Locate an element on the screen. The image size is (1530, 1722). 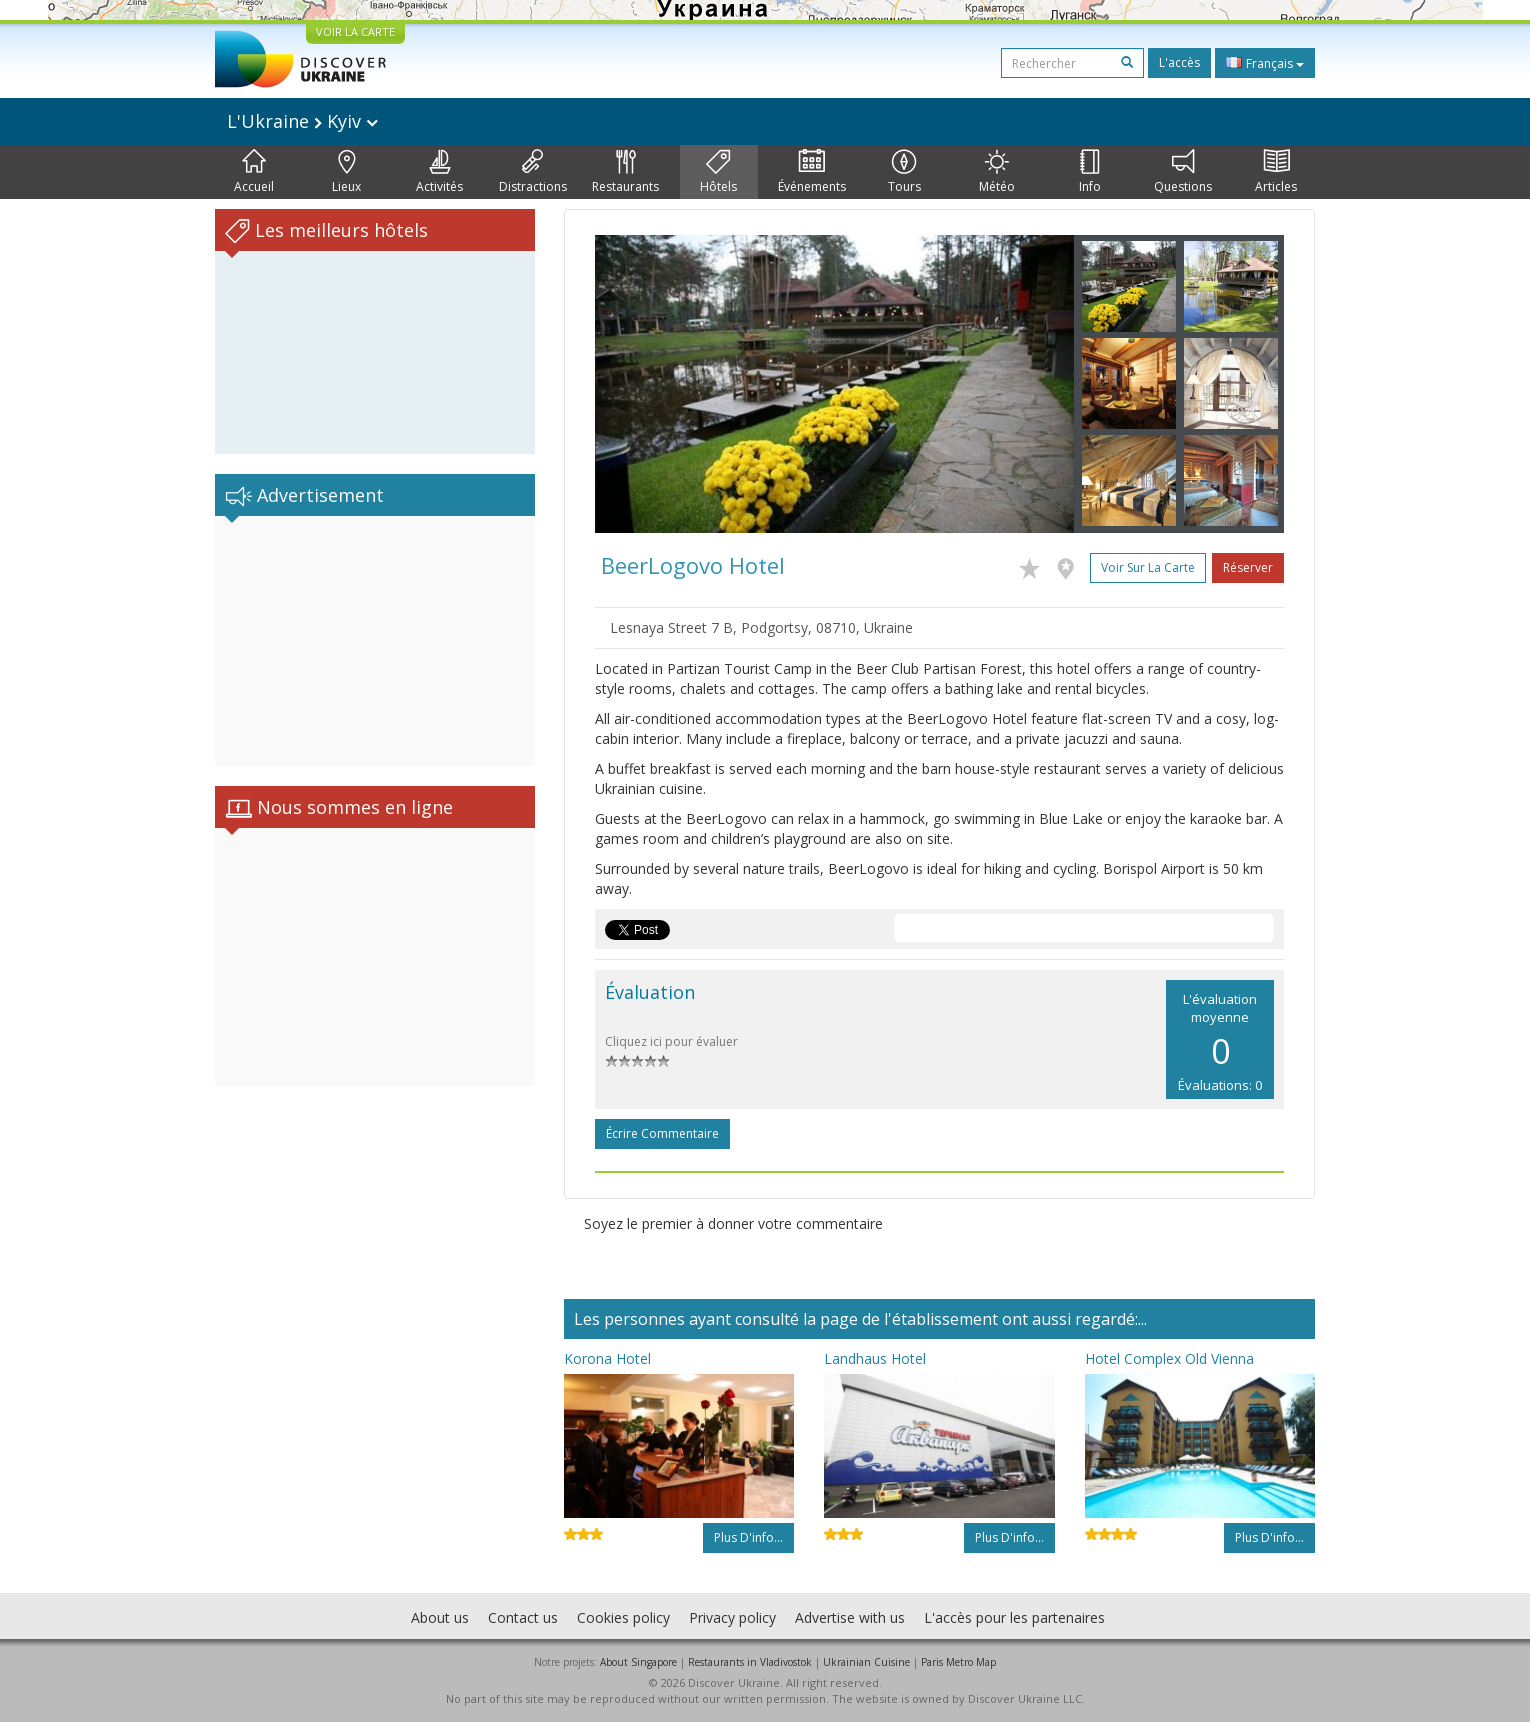
Landhaus Hotel is located at coordinates (875, 1358).